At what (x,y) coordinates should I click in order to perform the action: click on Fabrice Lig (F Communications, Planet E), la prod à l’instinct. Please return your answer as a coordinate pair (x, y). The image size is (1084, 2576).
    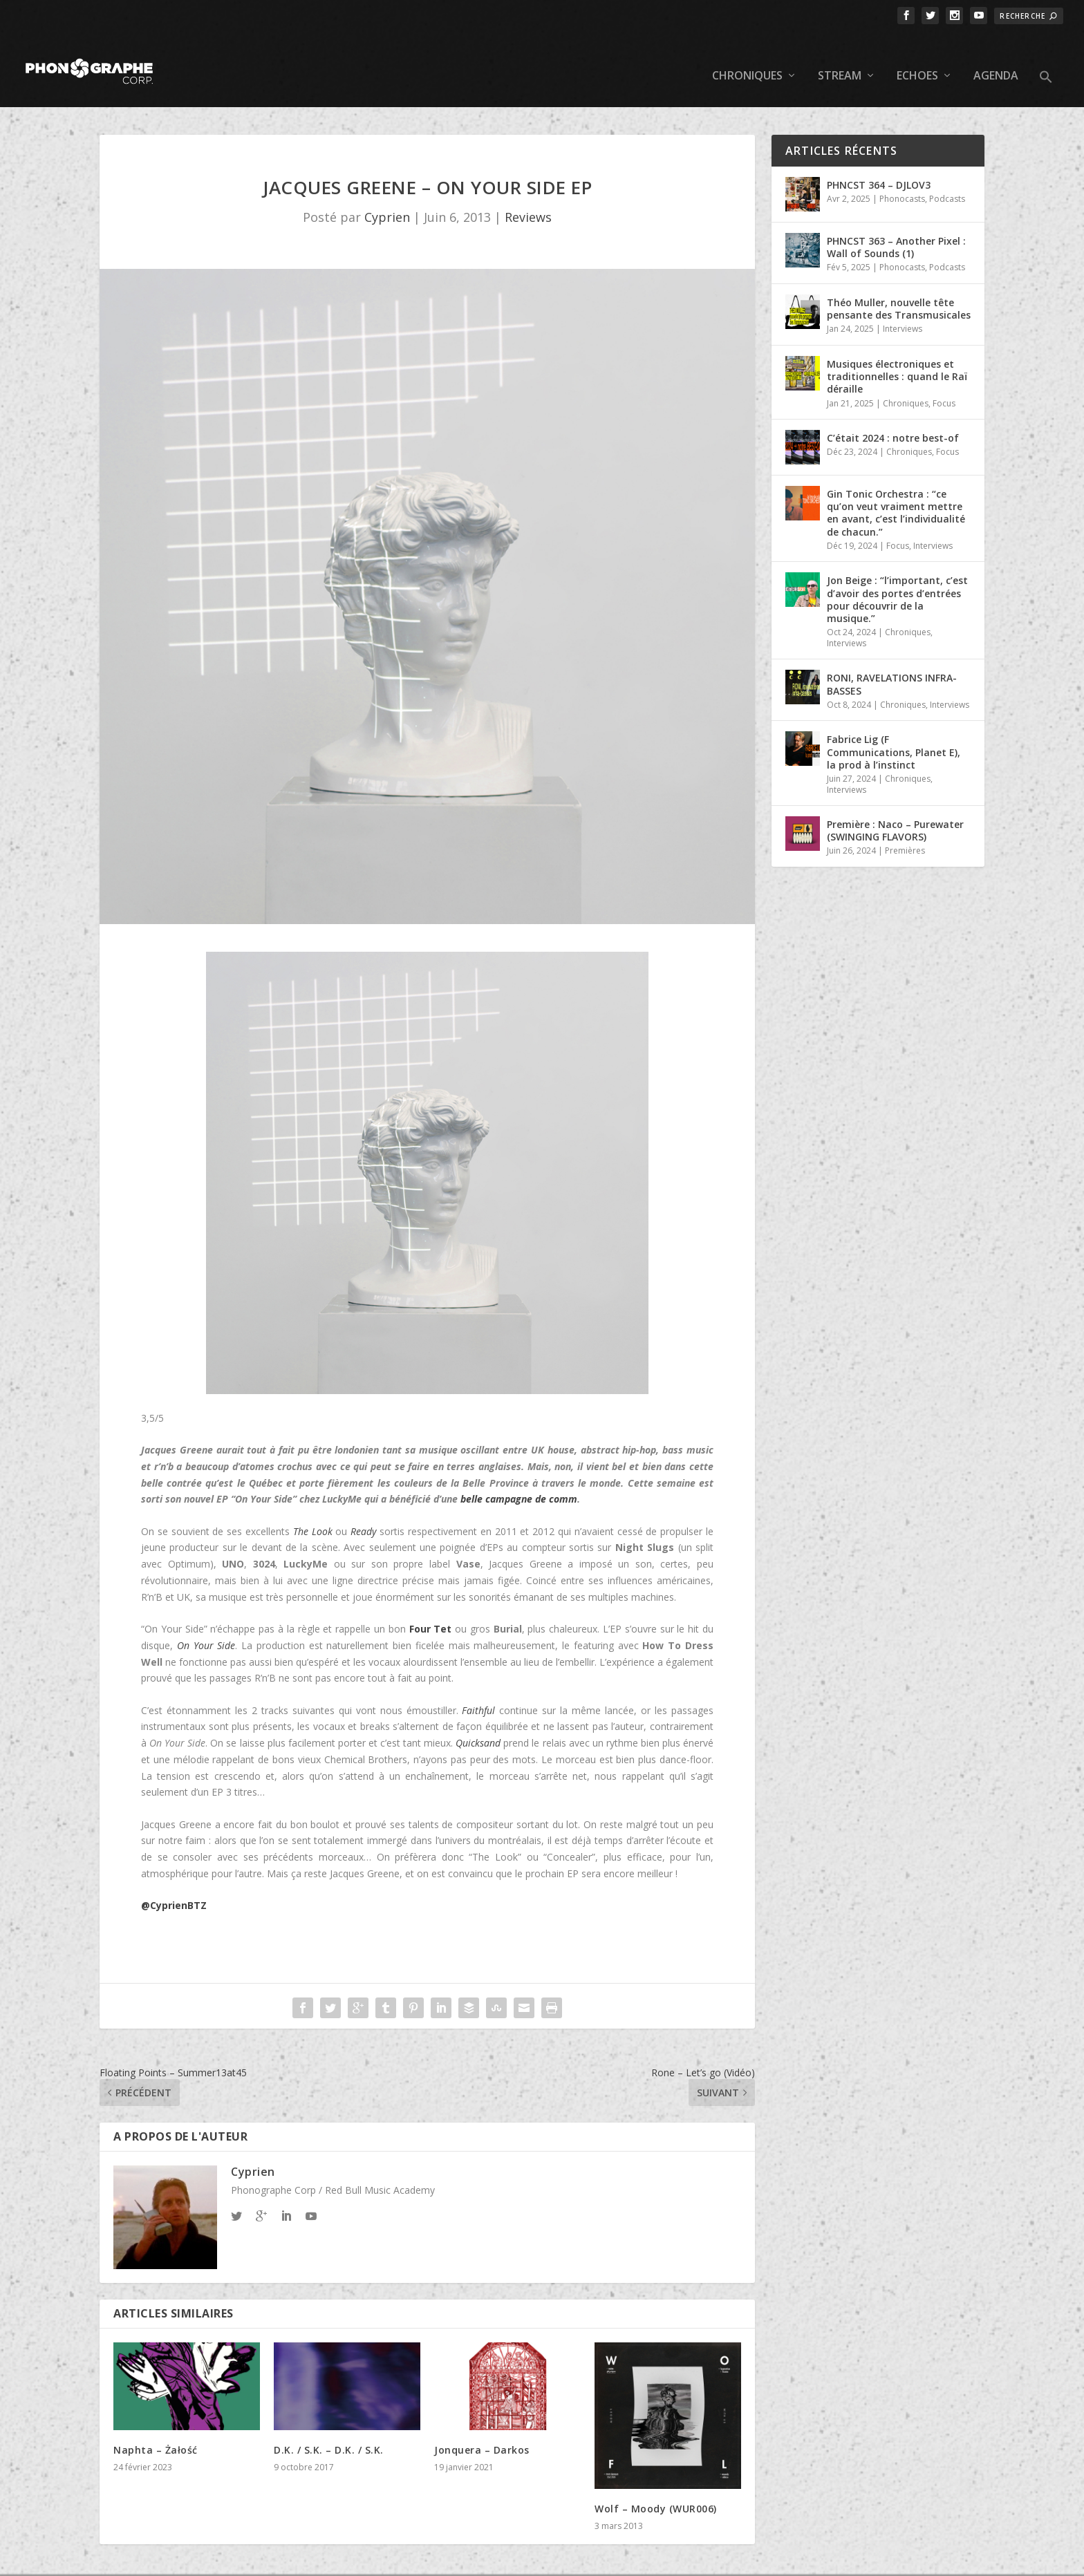
    Looking at the image, I should click on (893, 731).